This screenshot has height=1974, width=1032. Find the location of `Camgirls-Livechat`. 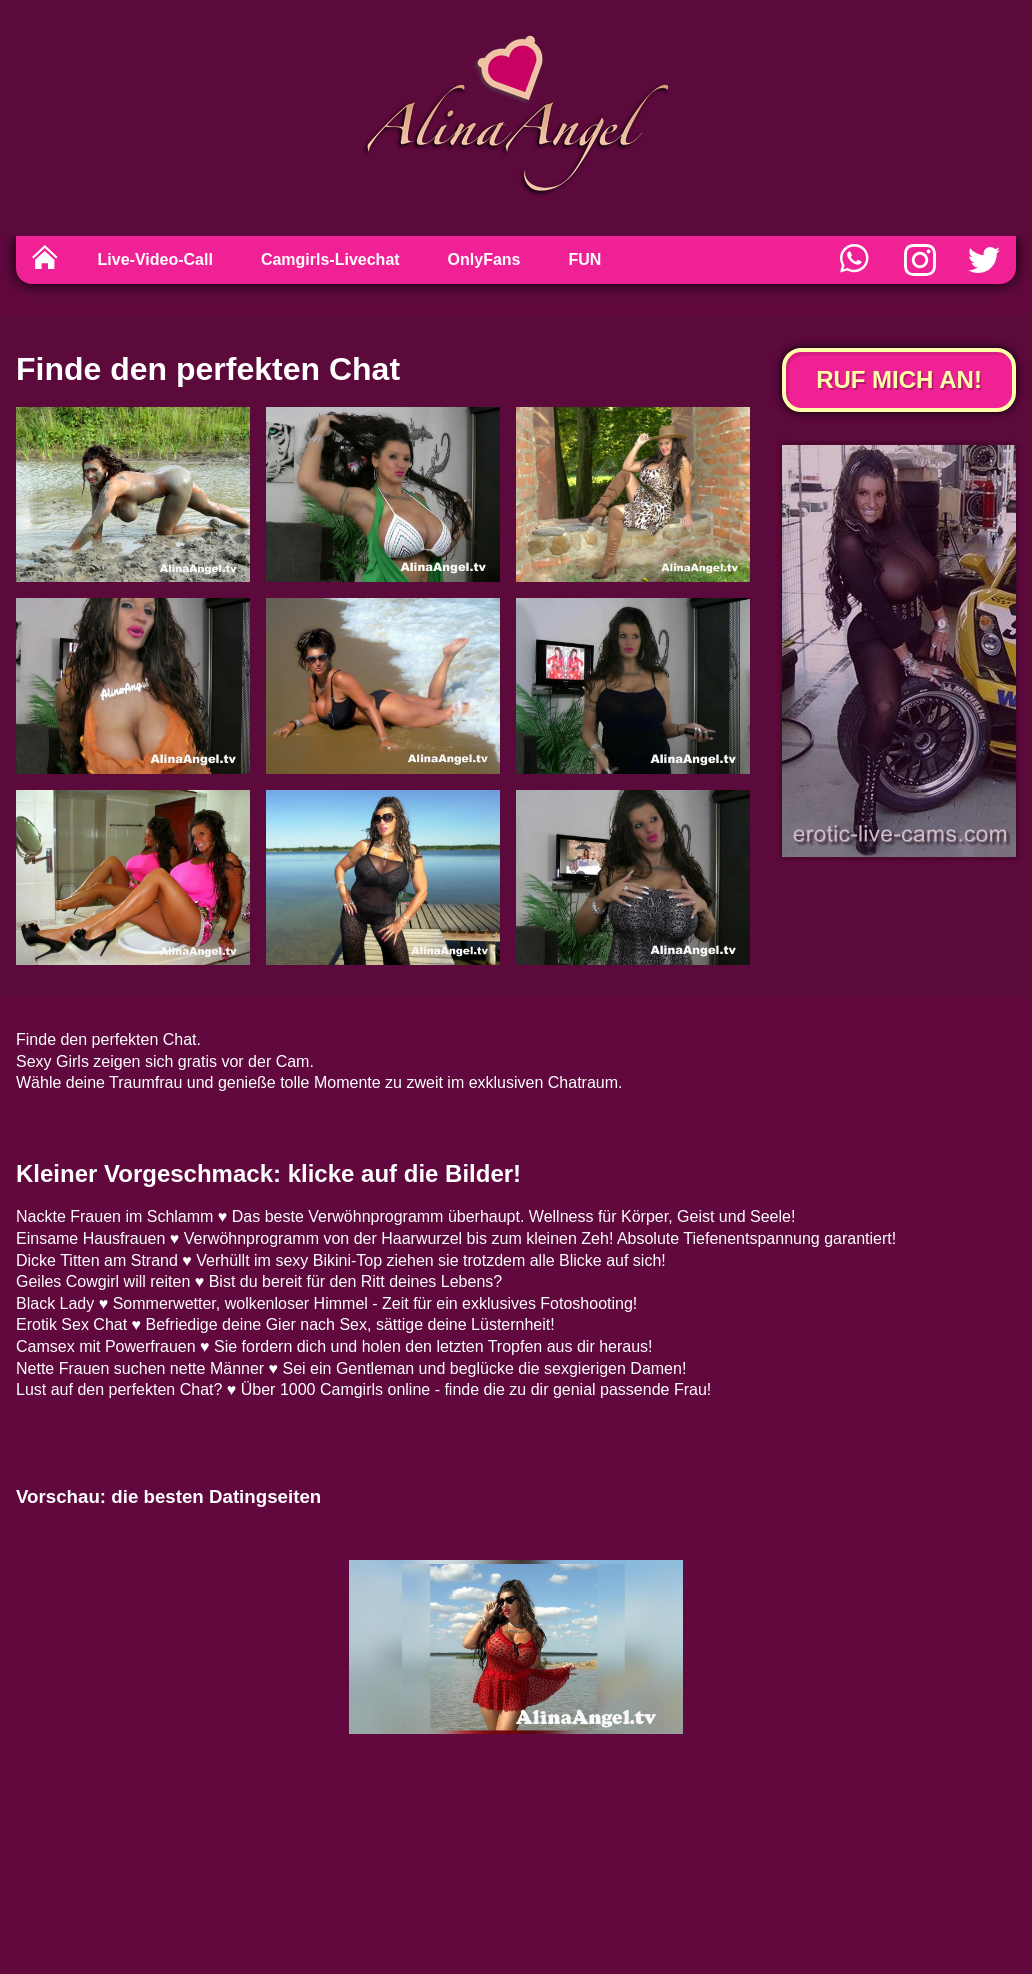

Camgirls-Livechat is located at coordinates (330, 259).